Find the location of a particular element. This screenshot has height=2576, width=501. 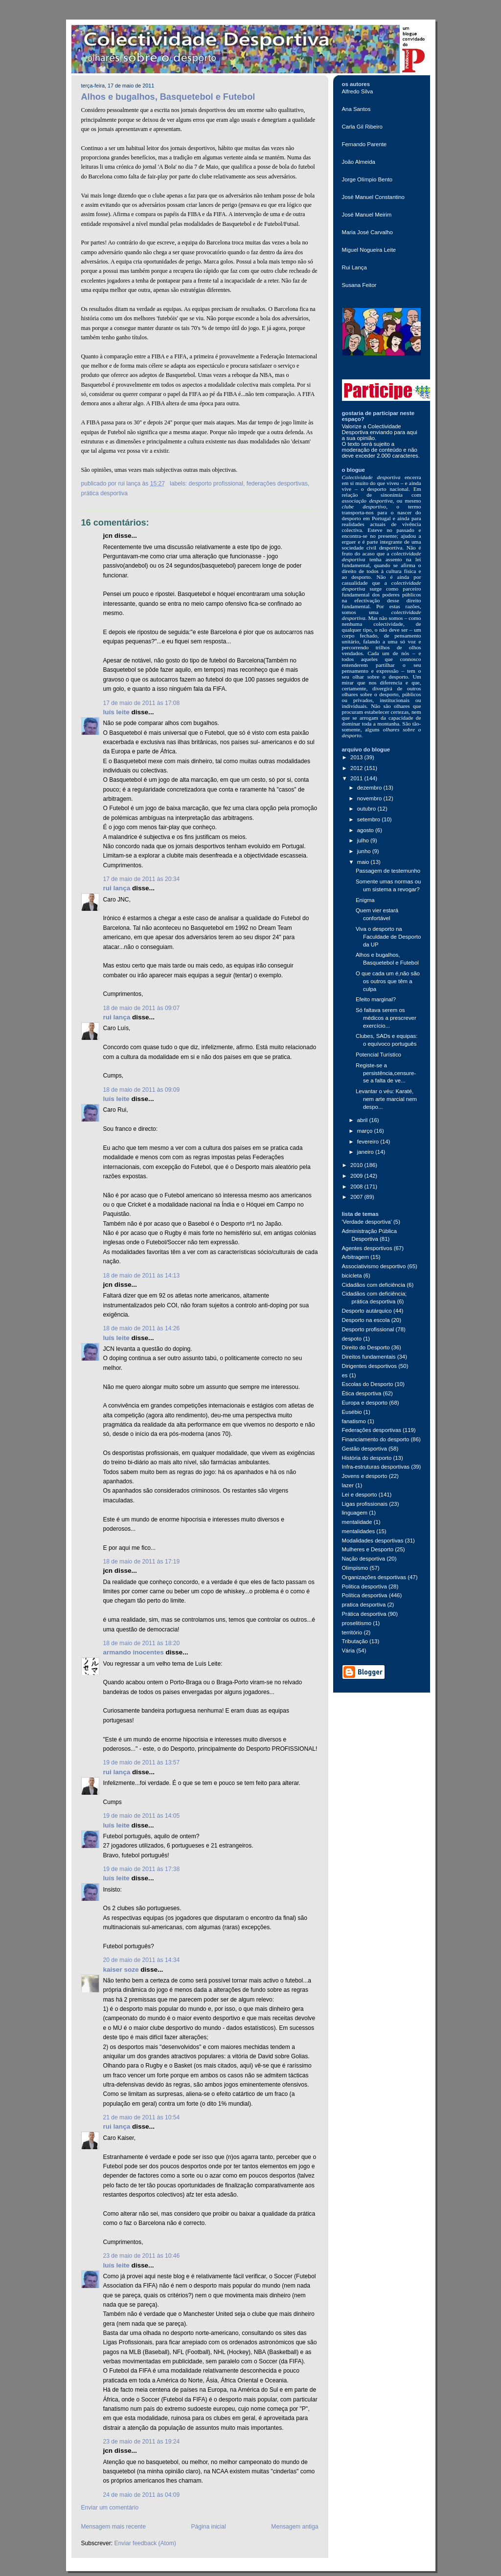

território is located at coordinates (352, 1632).